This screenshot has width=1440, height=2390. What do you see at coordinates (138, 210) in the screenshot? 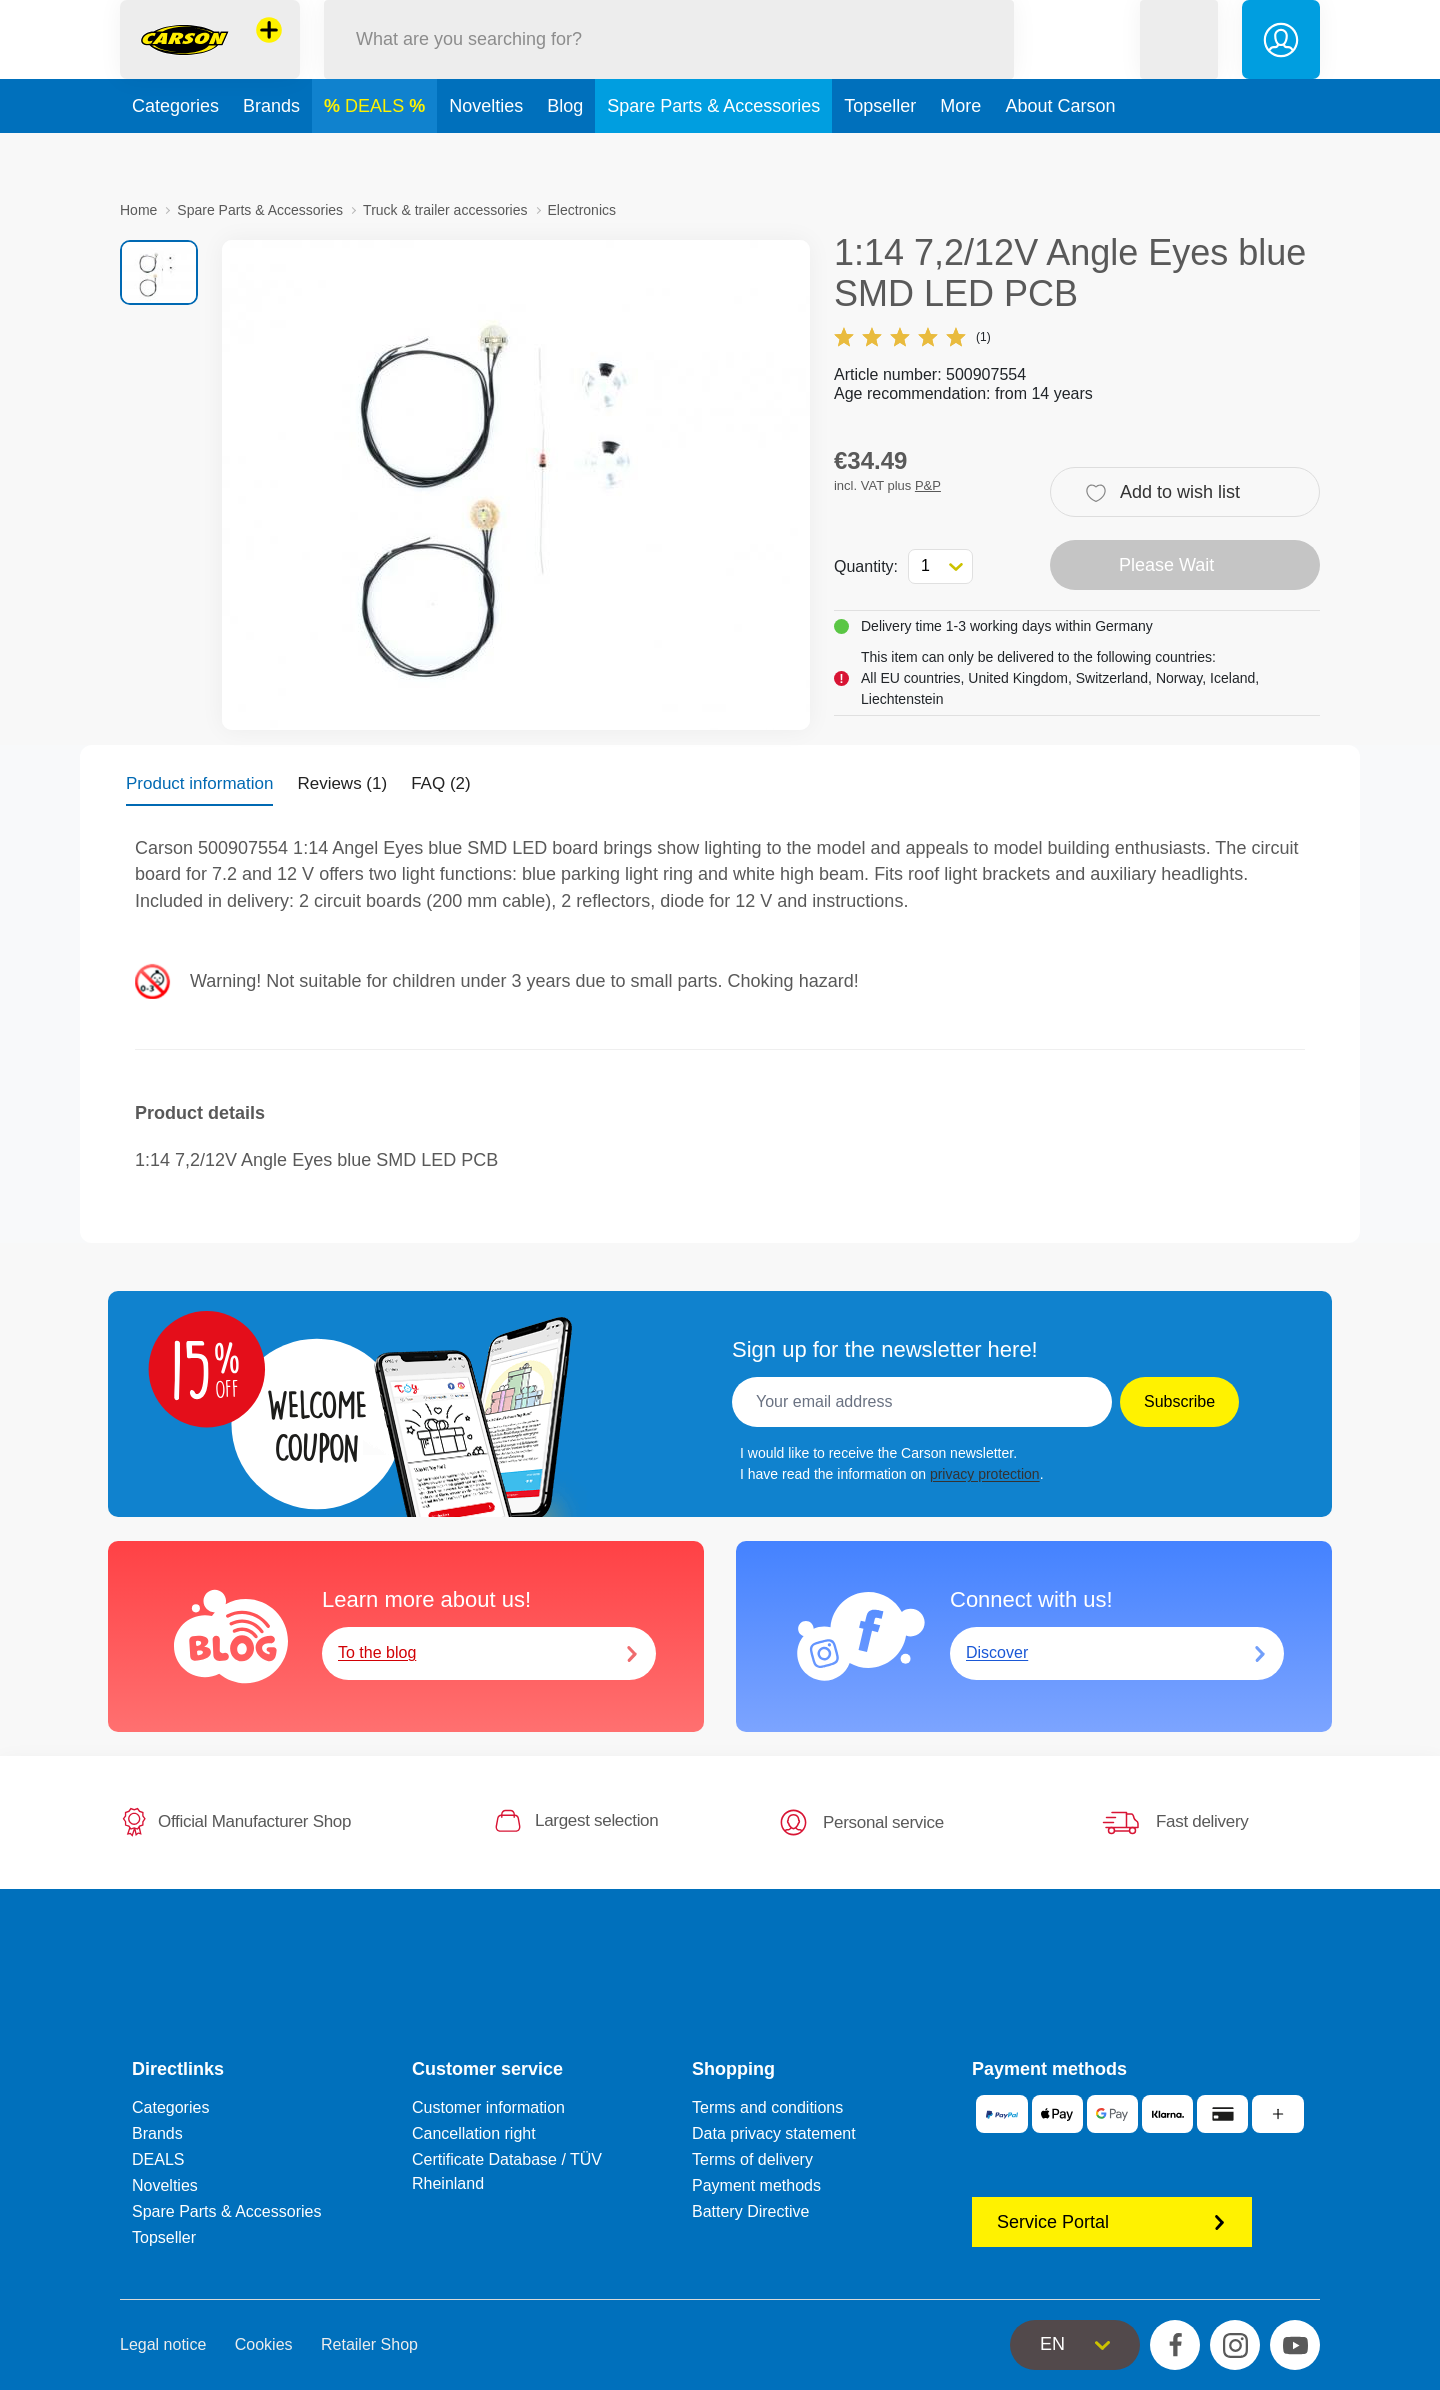
I see `Home` at bounding box center [138, 210].